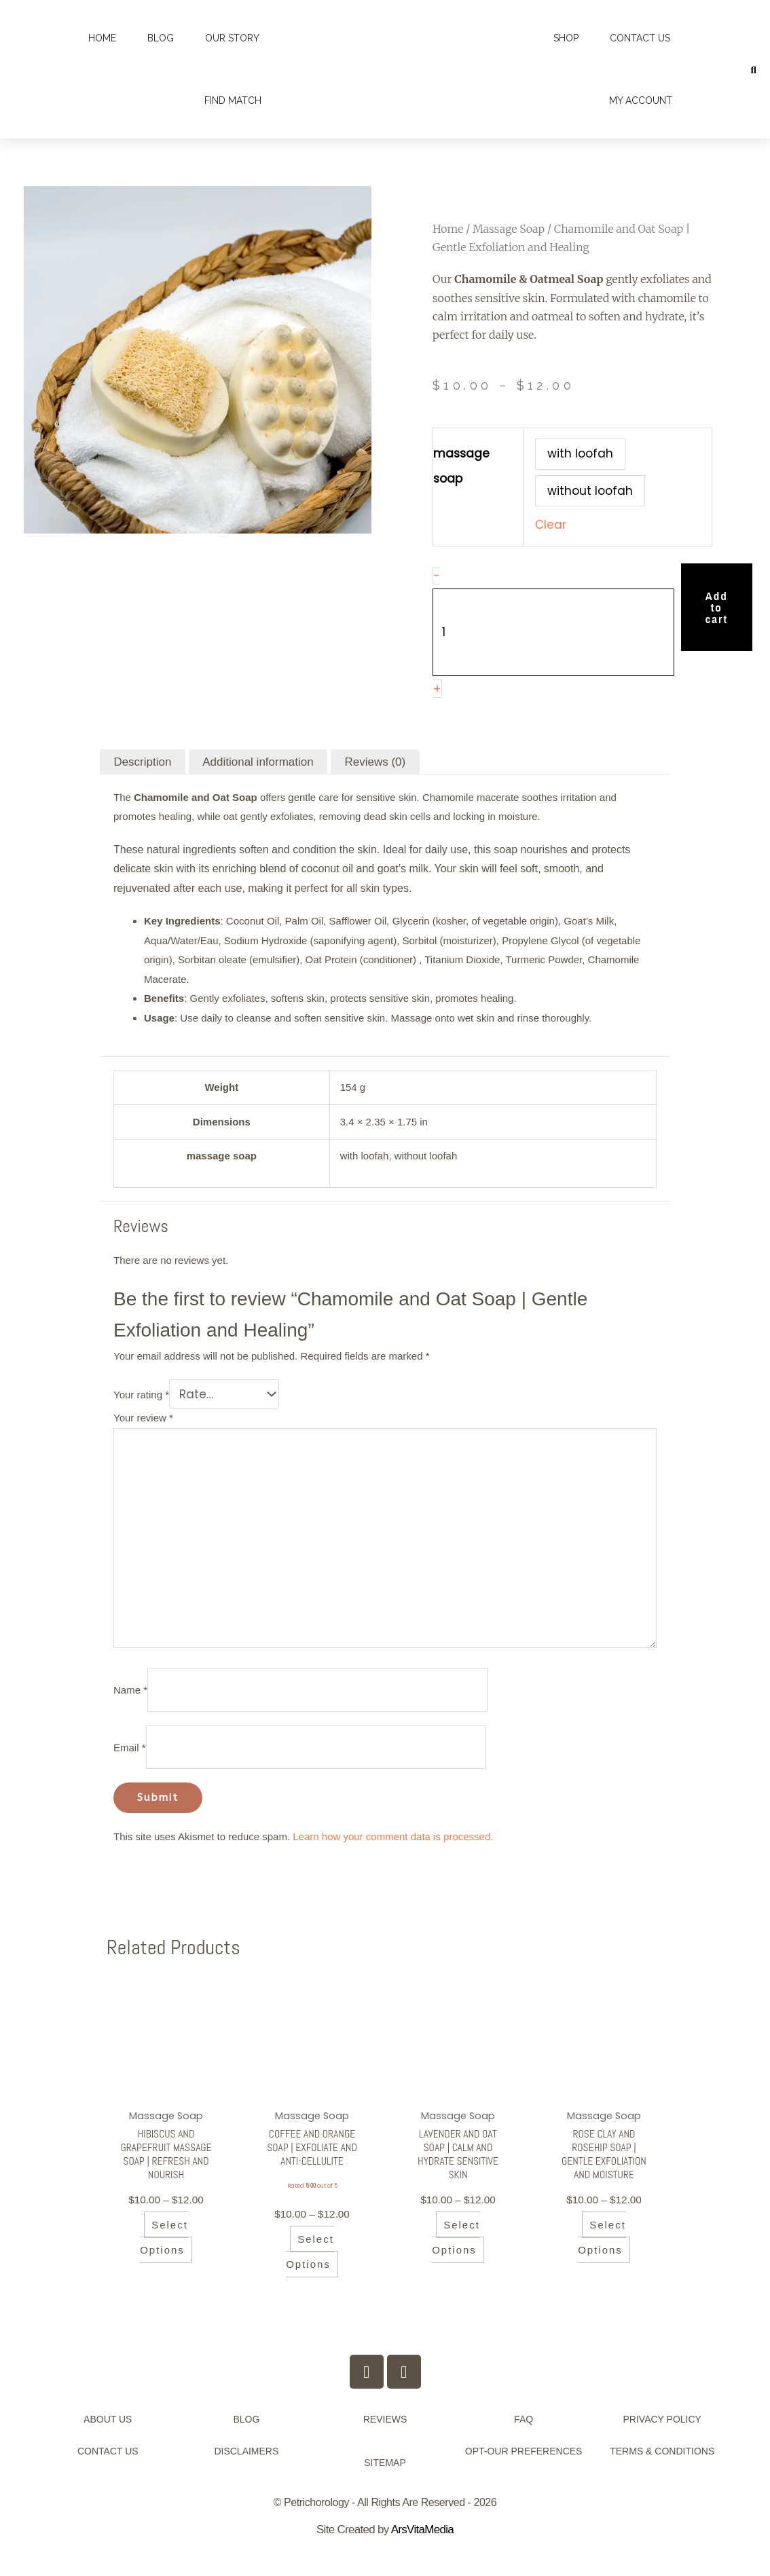 The height and width of the screenshot is (2576, 770). What do you see at coordinates (553, 632) in the screenshot?
I see `[Product quantity]` at bounding box center [553, 632].